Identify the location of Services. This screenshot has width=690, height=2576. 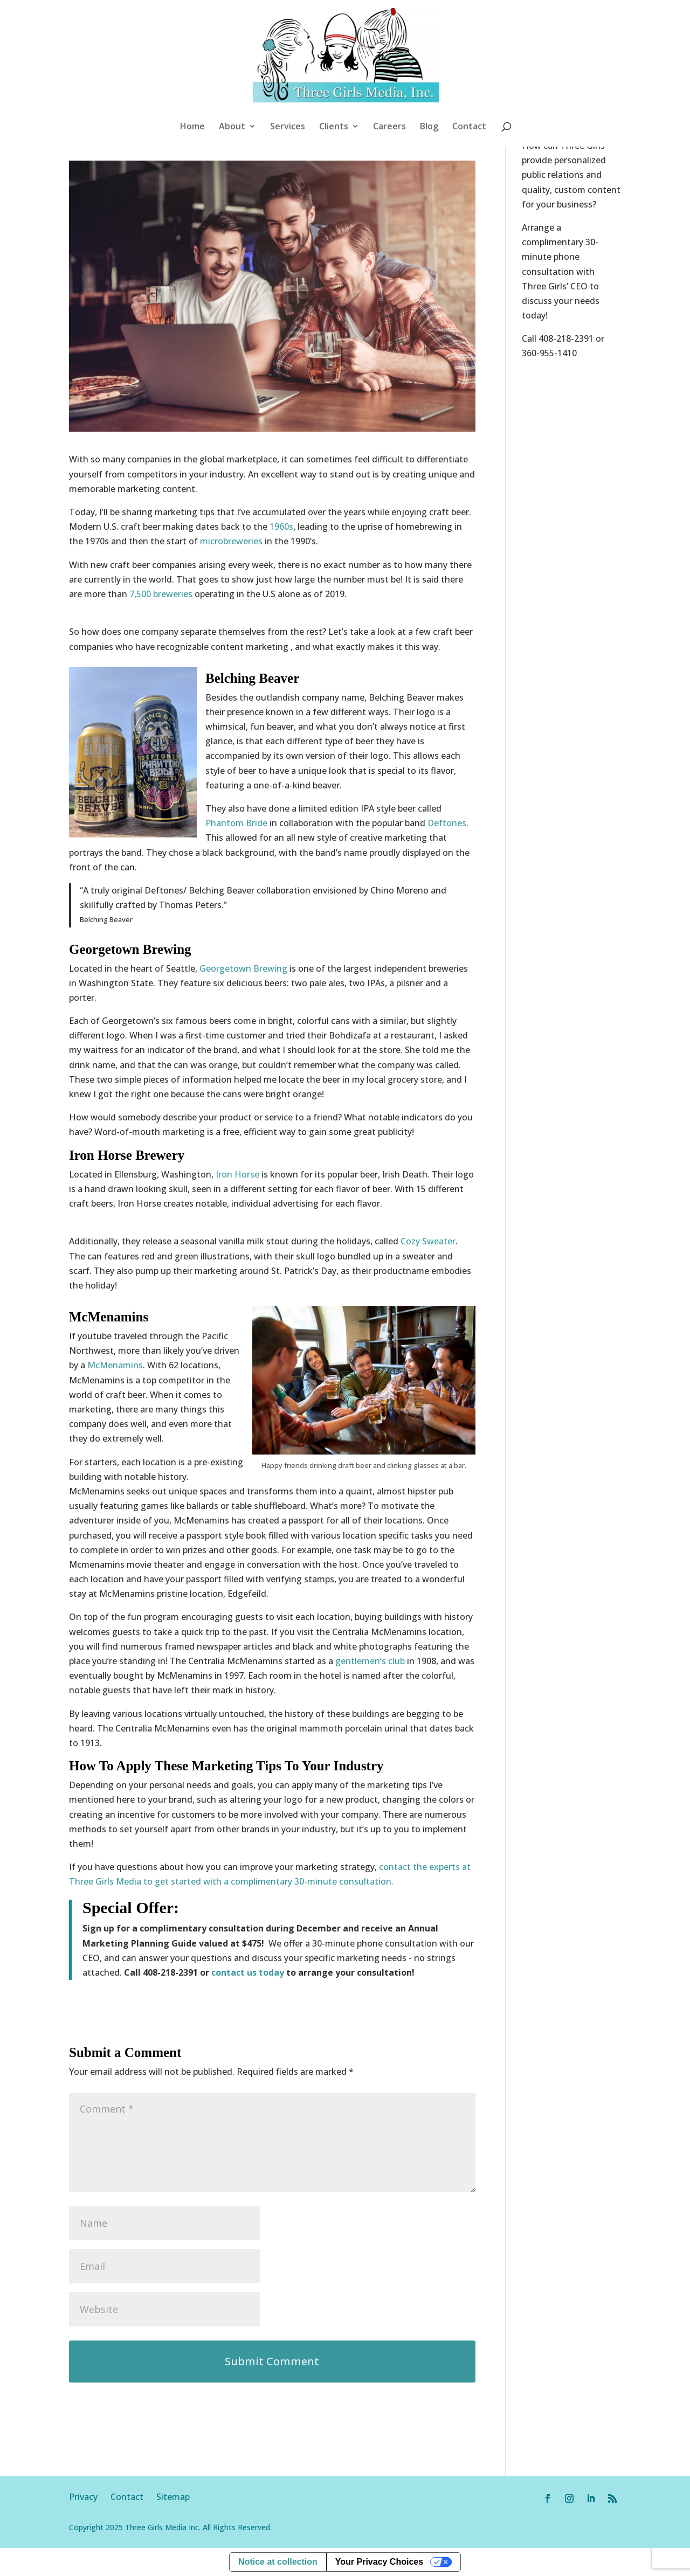
(287, 127).